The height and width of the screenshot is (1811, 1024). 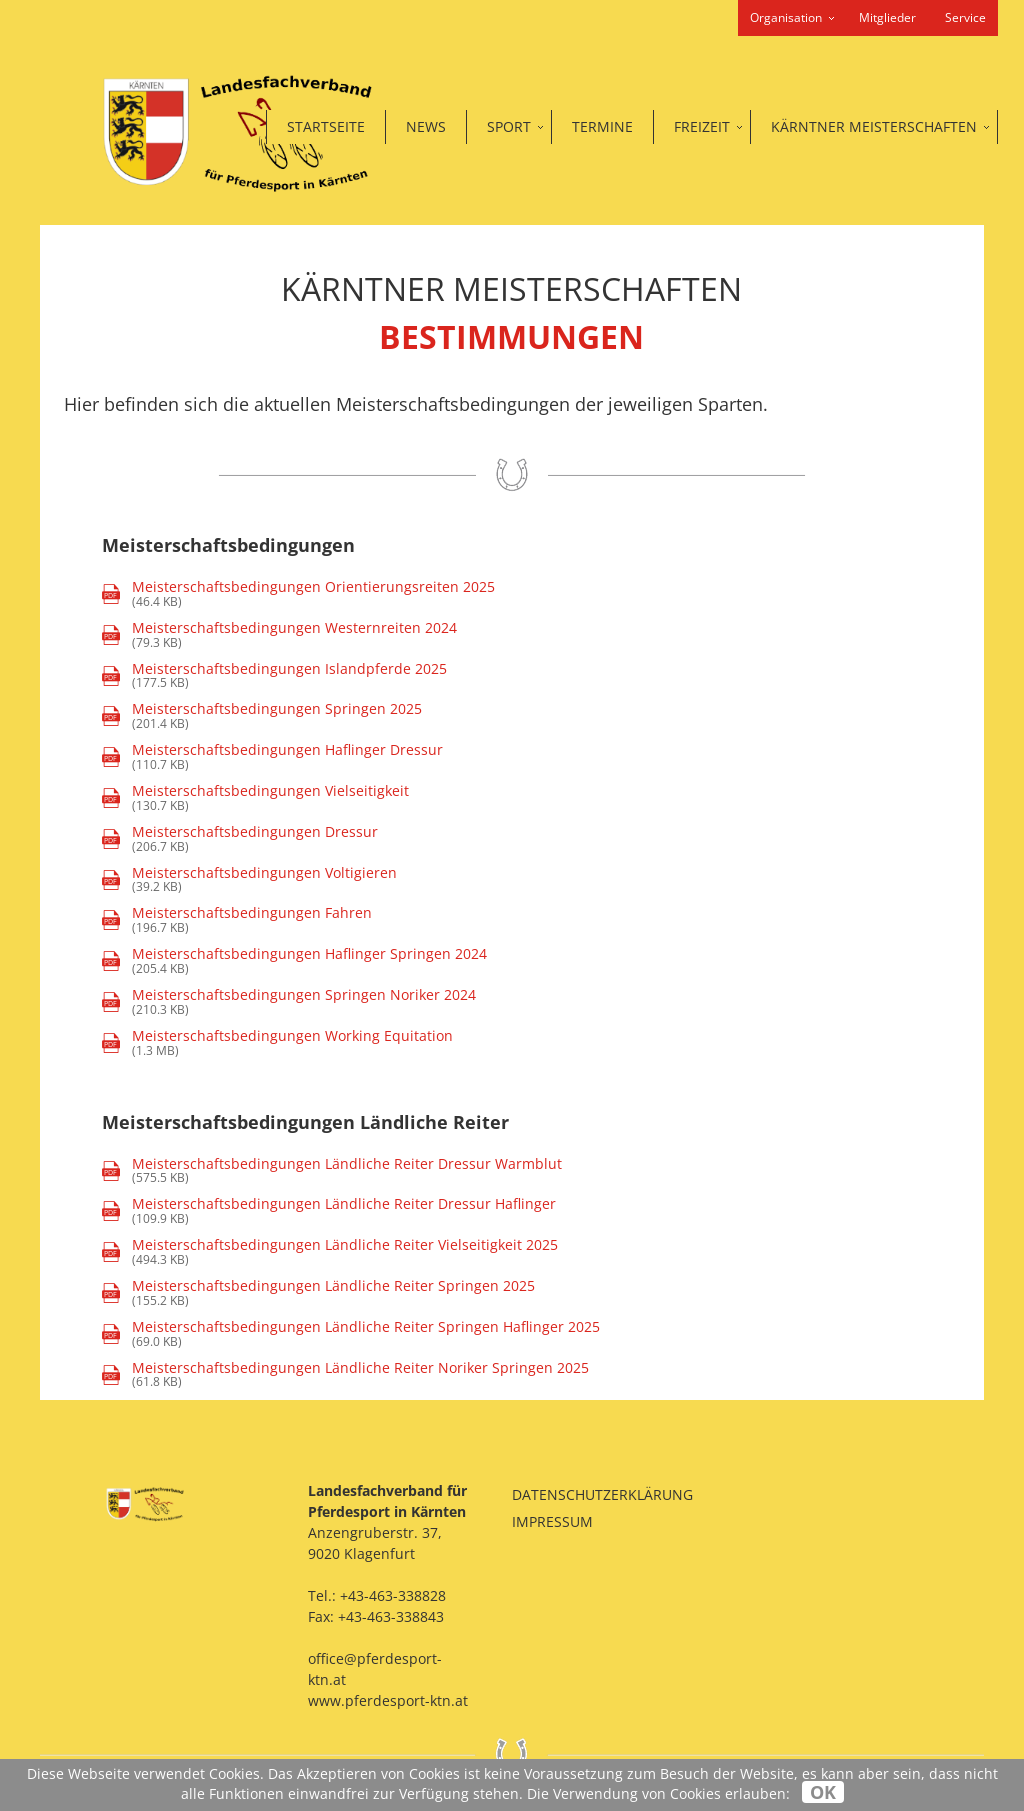 I want to click on www.pferdesport-ktn.at, so click(x=388, y=1700).